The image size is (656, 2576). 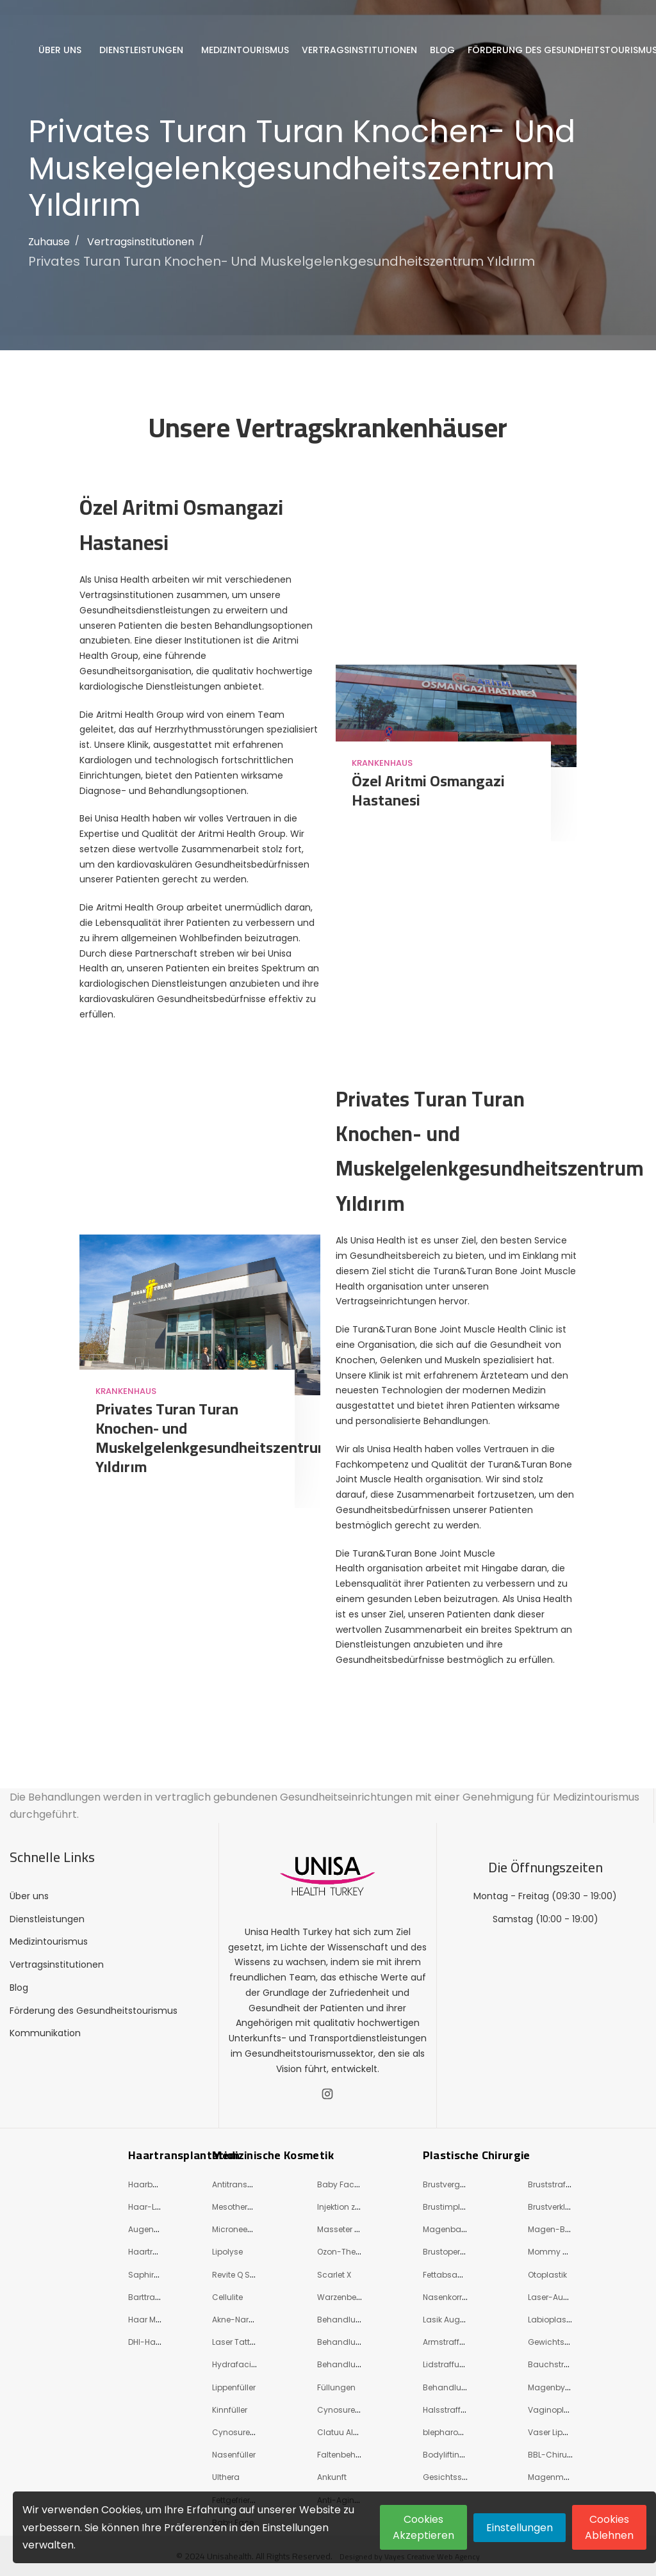 I want to click on Medizinische Kosmetik, so click(x=273, y=2155).